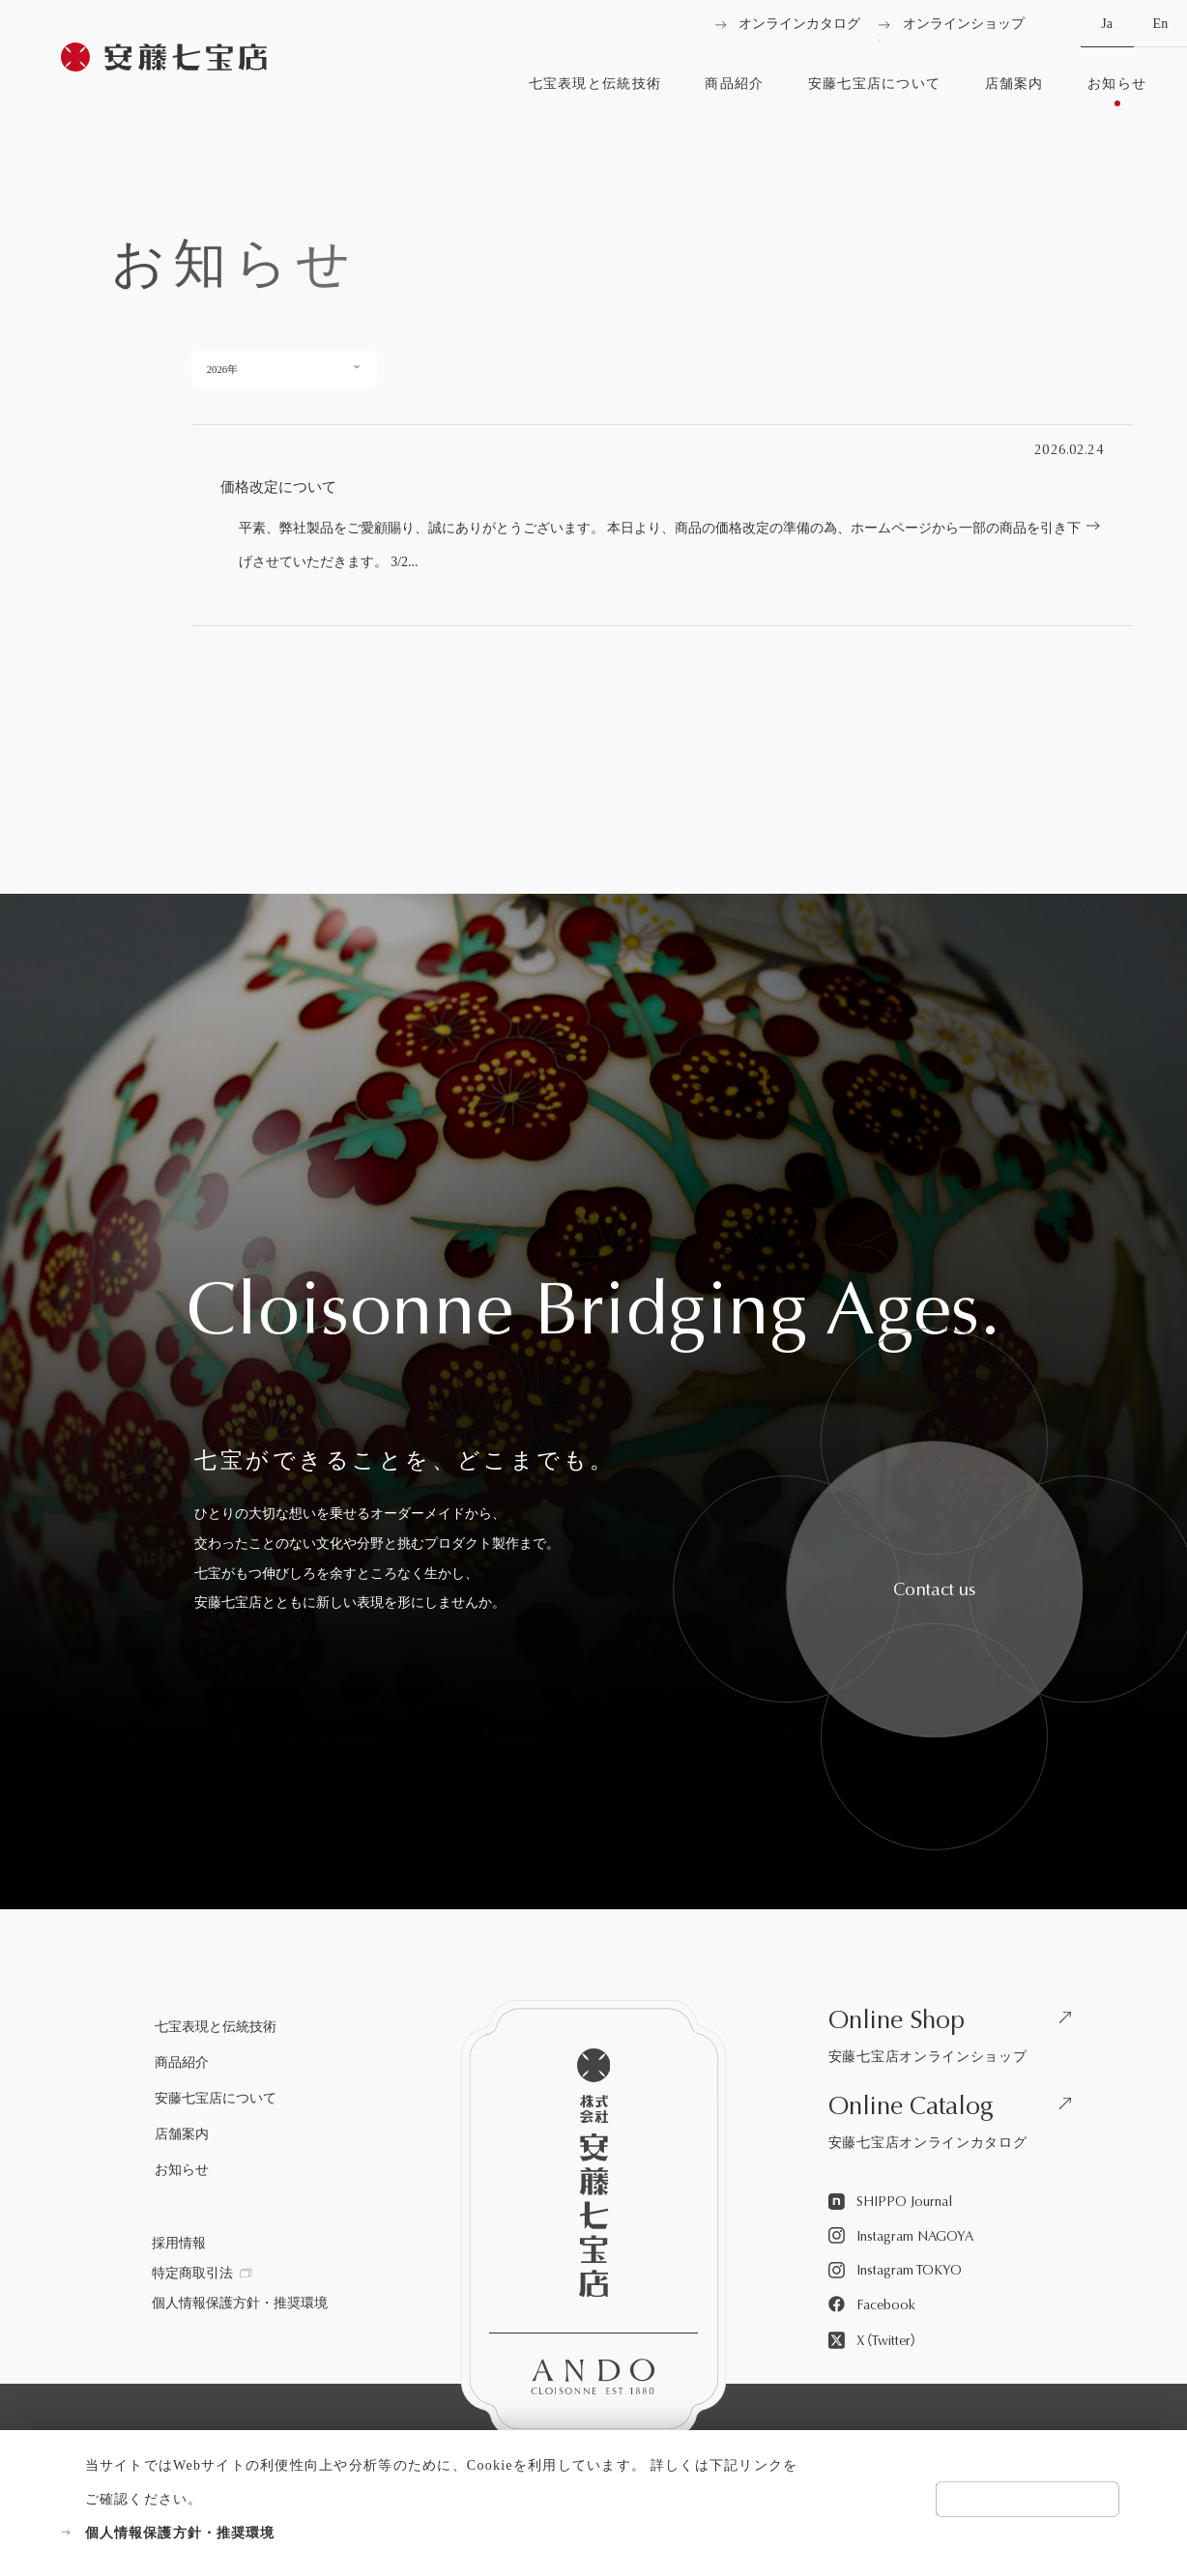 Image resolution: width=1187 pixels, height=2576 pixels. I want to click on En [英語へ切り替える], so click(1160, 32).